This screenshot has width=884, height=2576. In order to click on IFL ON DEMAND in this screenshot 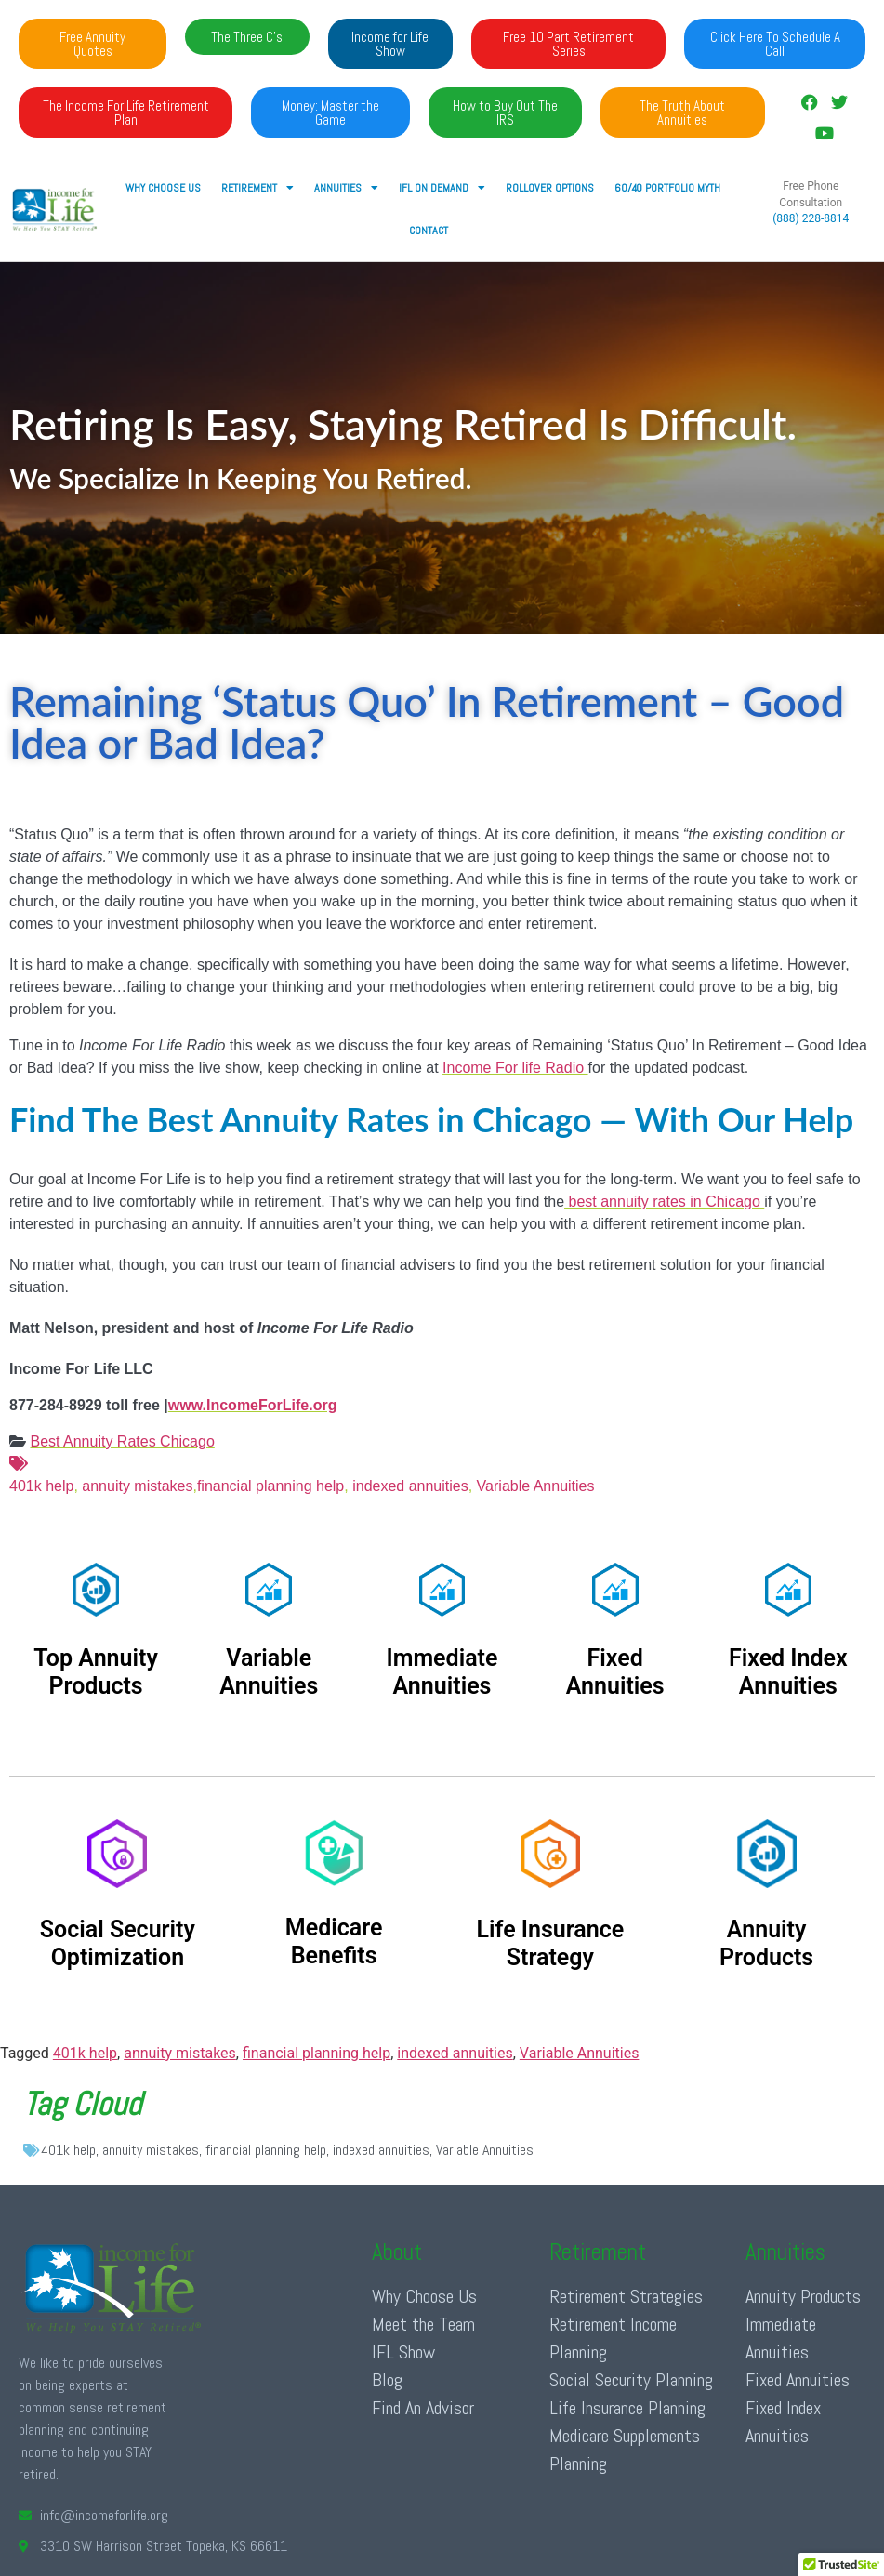, I will do `click(442, 188)`.